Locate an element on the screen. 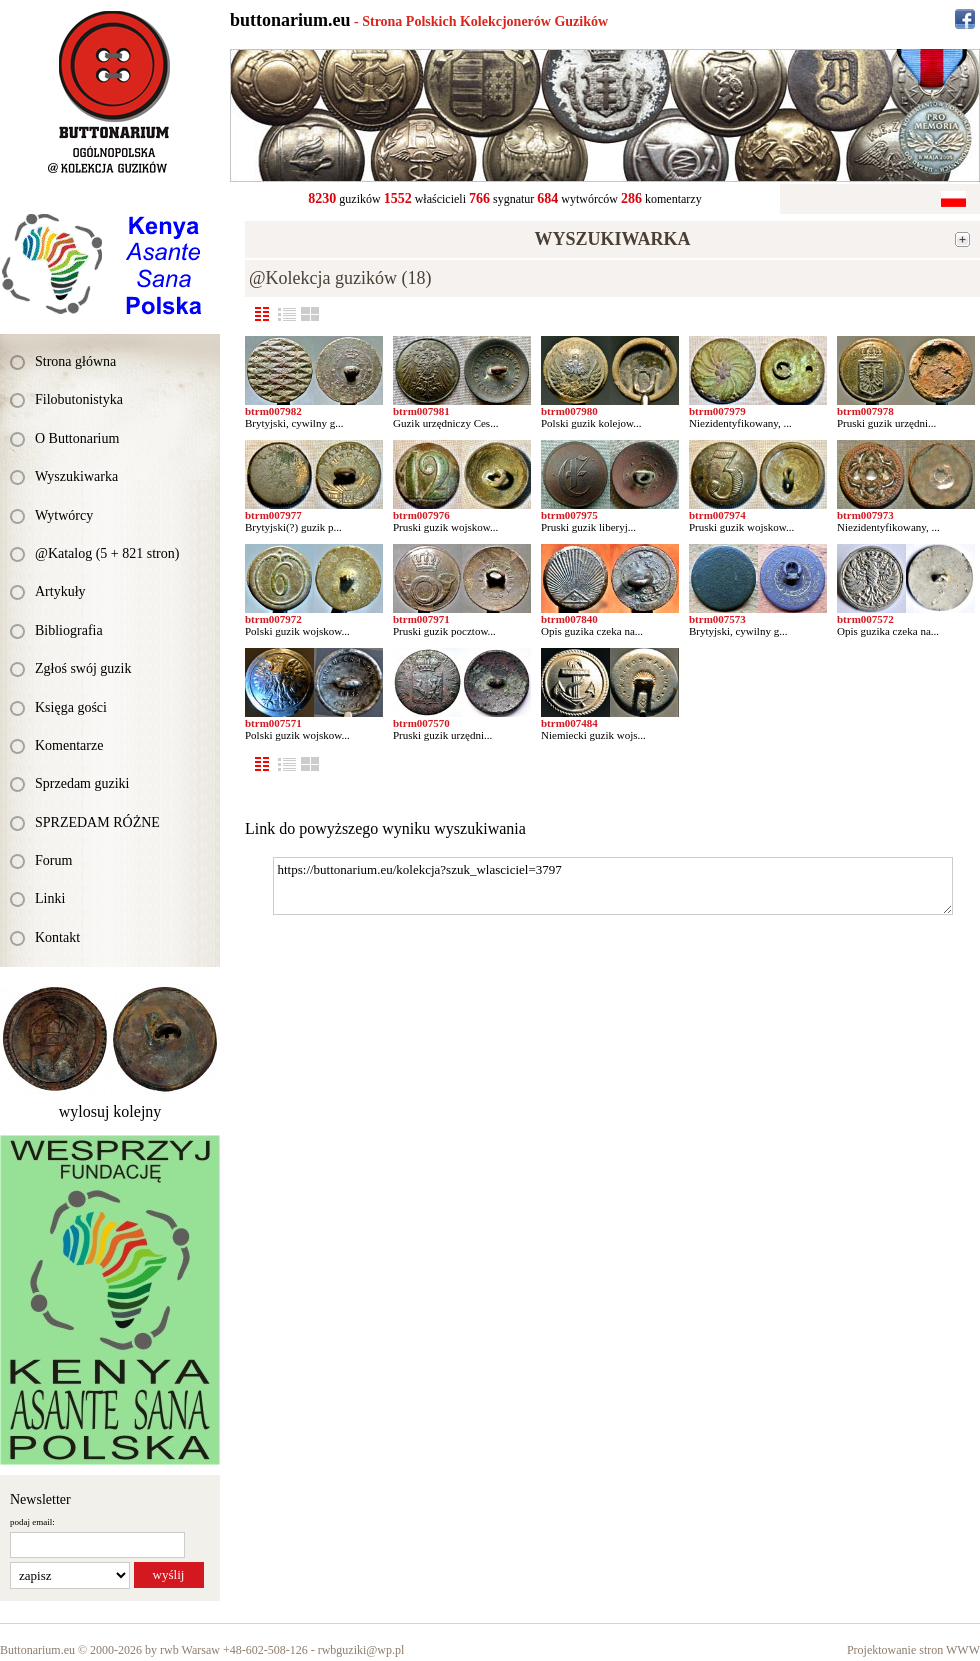 This screenshot has height=1661, width=980. Komentarze is located at coordinates (69, 745).